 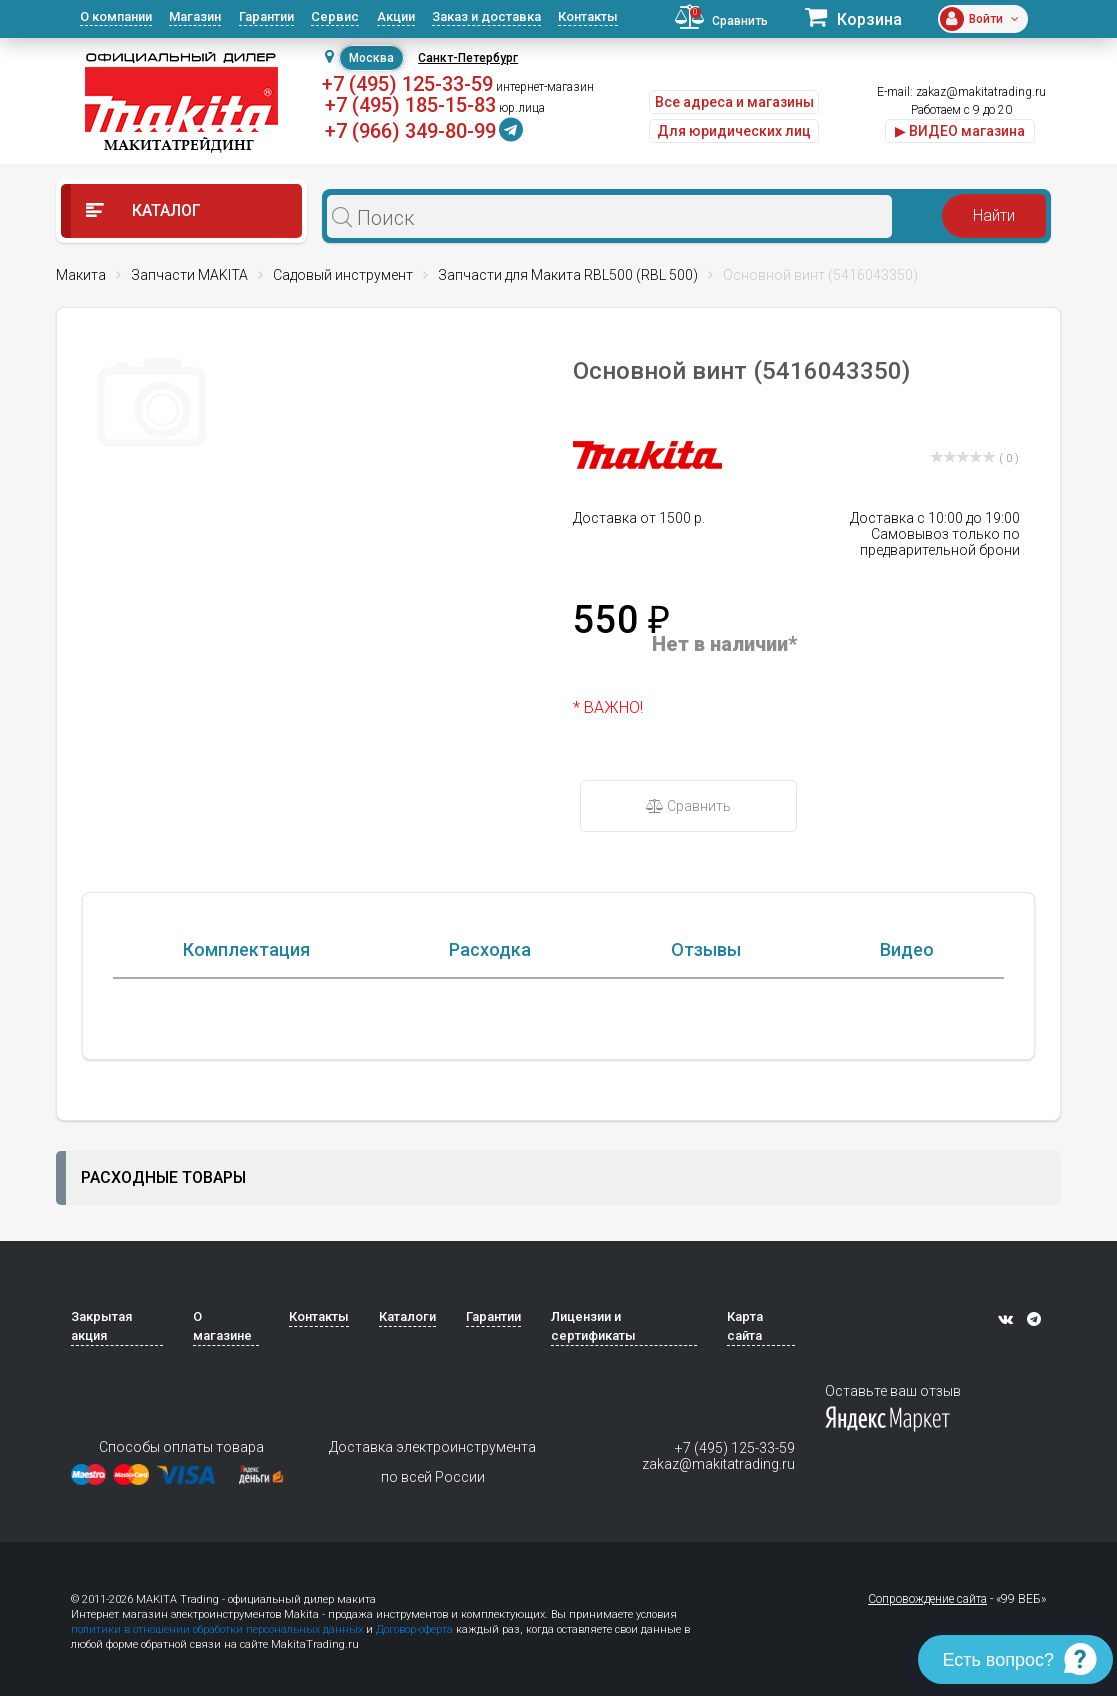 I want to click on +7 (495) 185-15-83, so click(x=410, y=105).